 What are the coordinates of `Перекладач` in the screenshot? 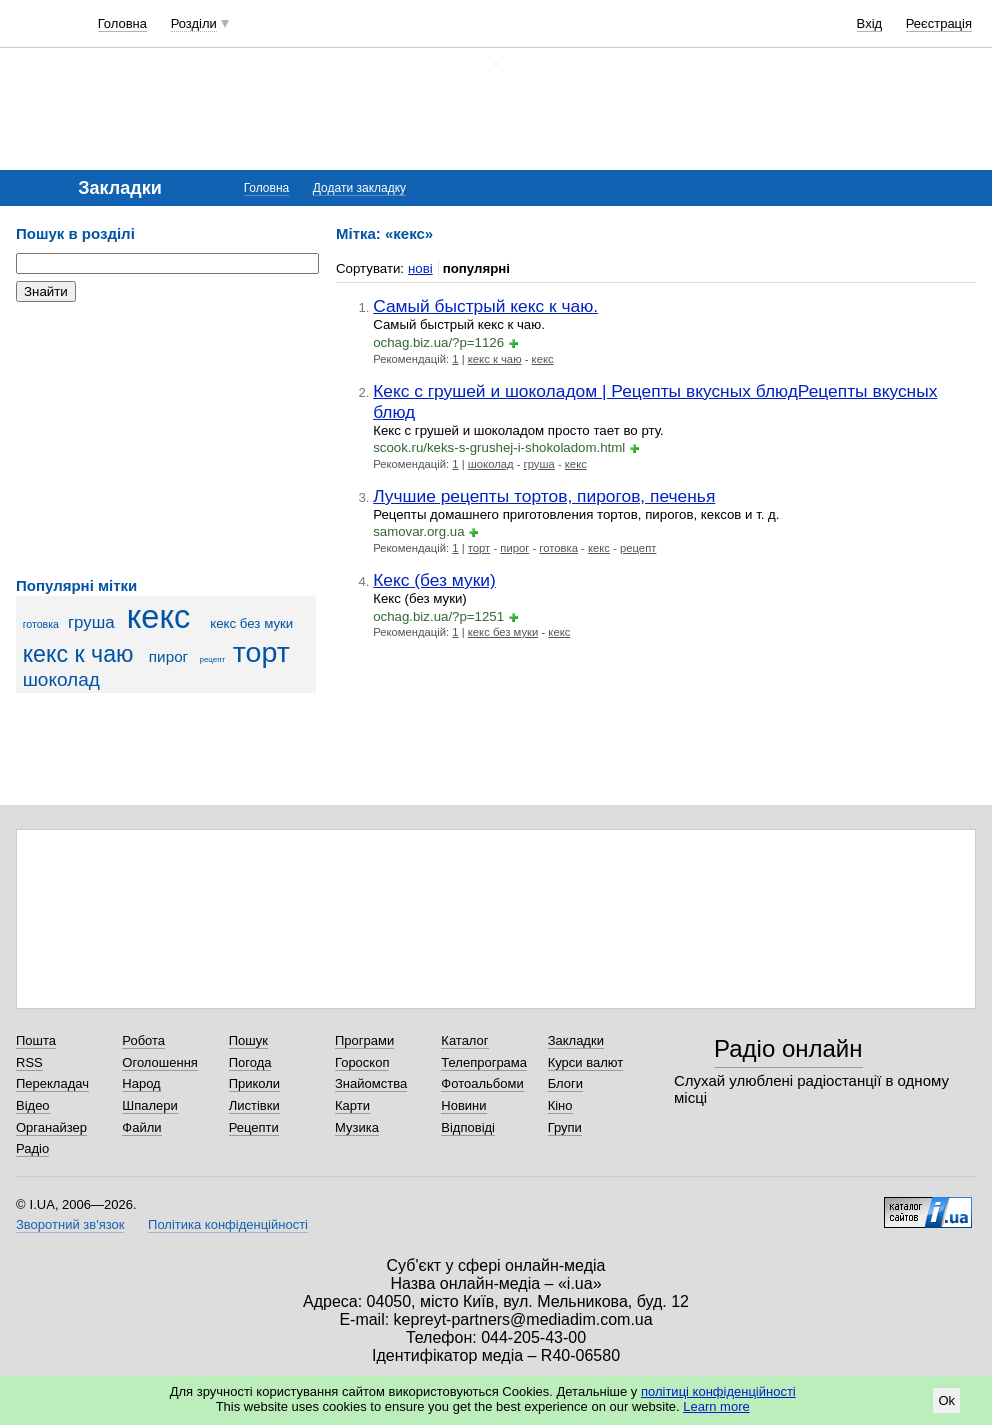 It's located at (52, 1083).